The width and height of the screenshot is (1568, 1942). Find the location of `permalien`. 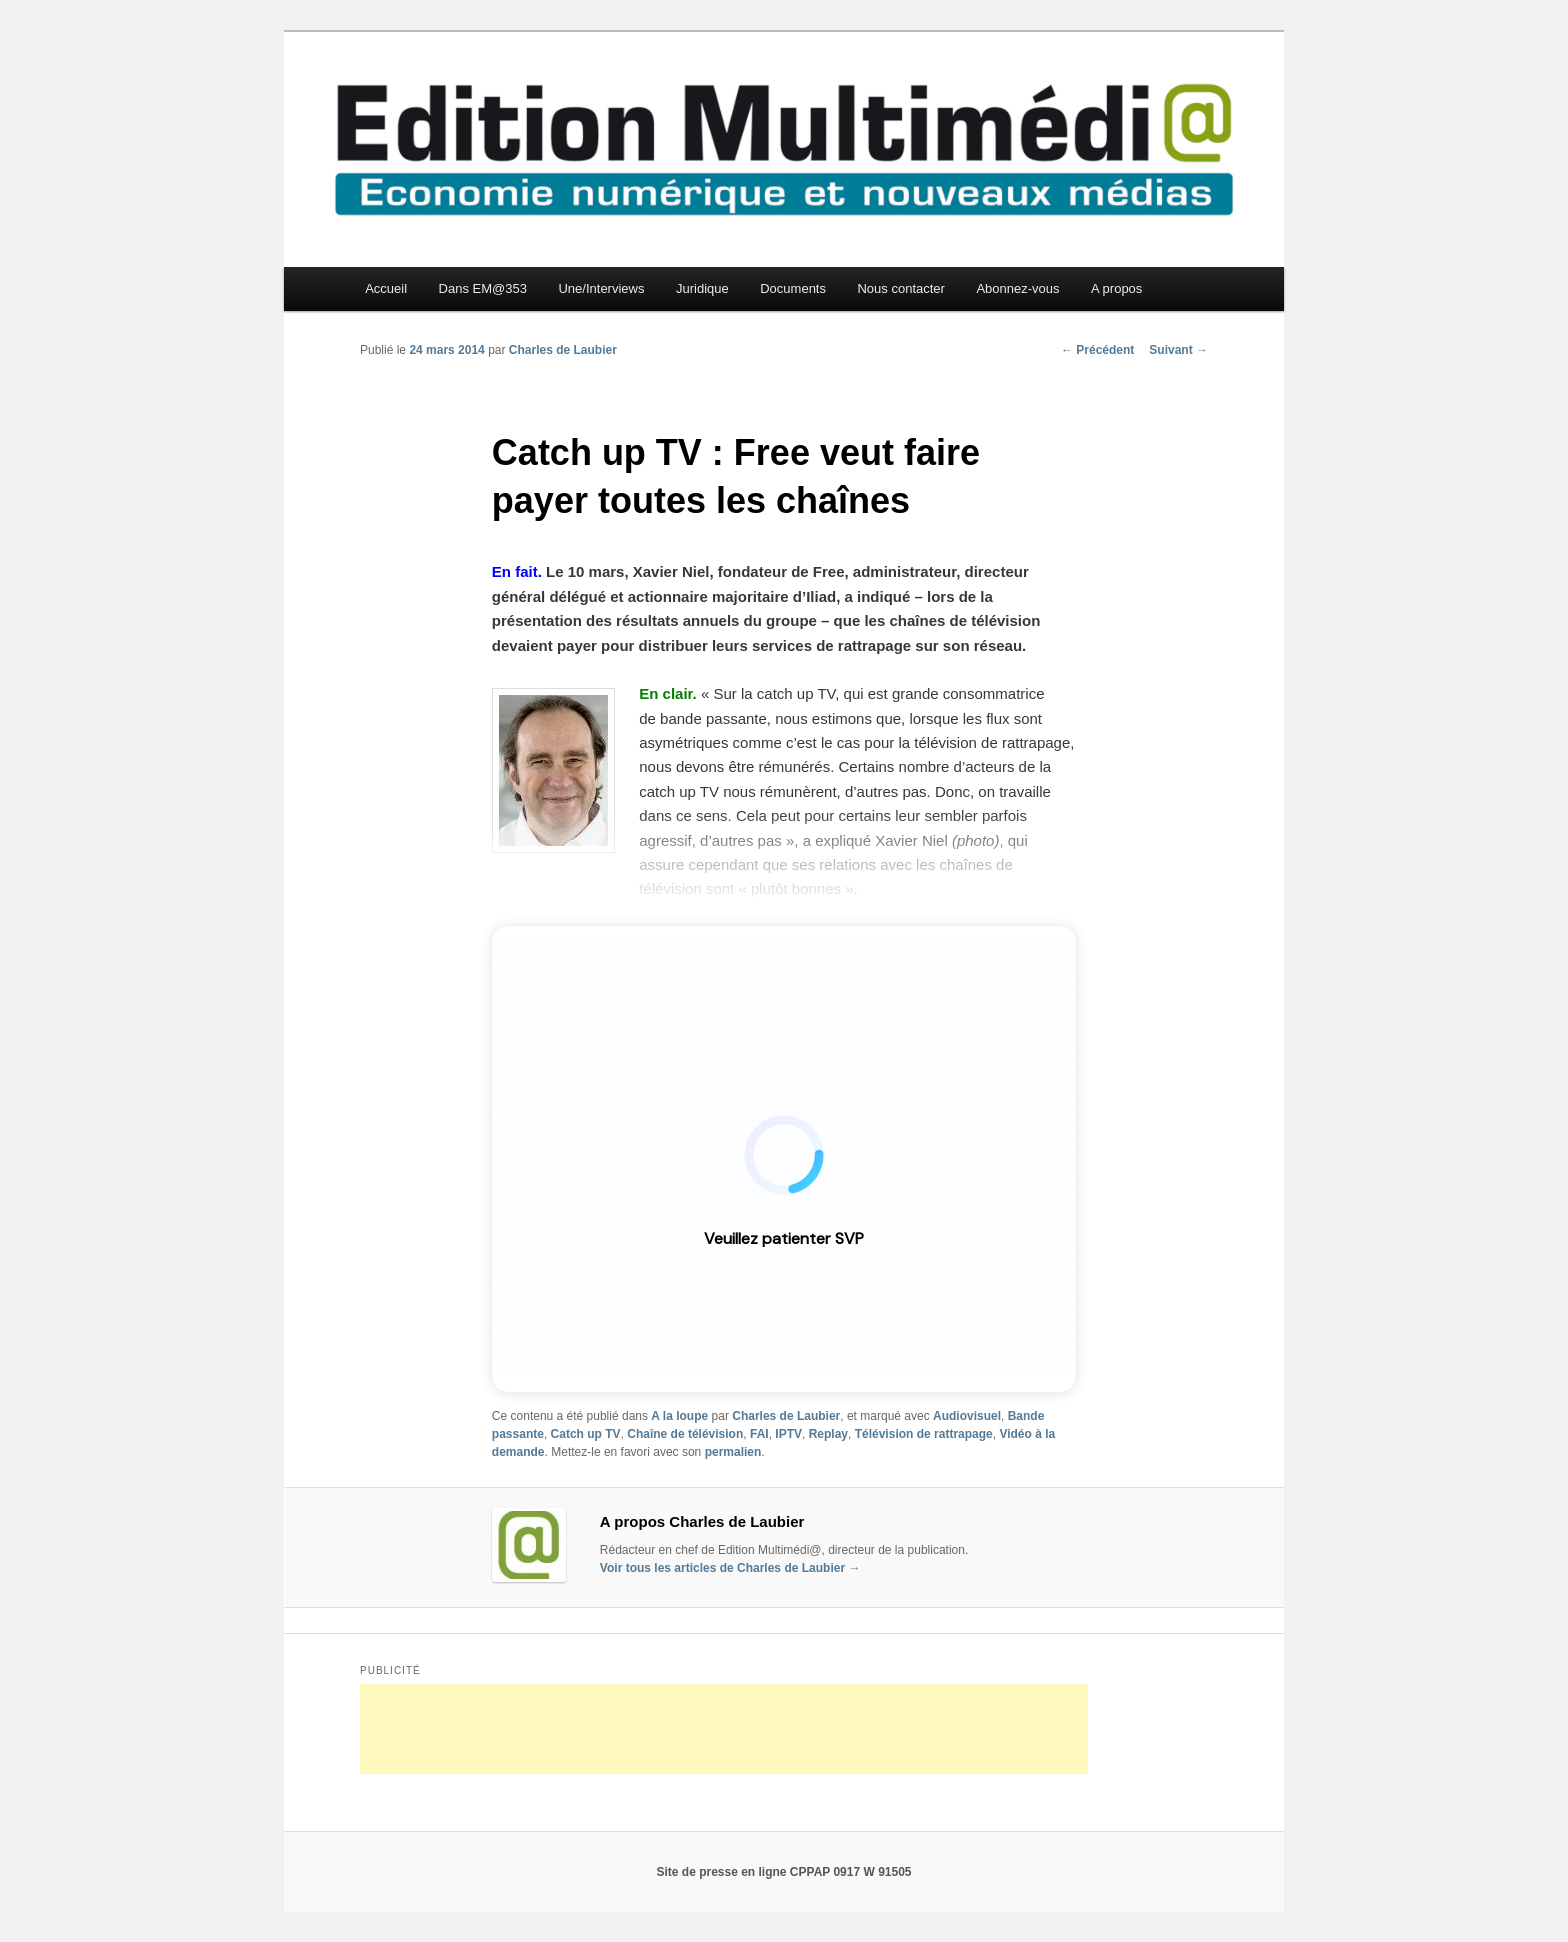

permalien is located at coordinates (733, 1452).